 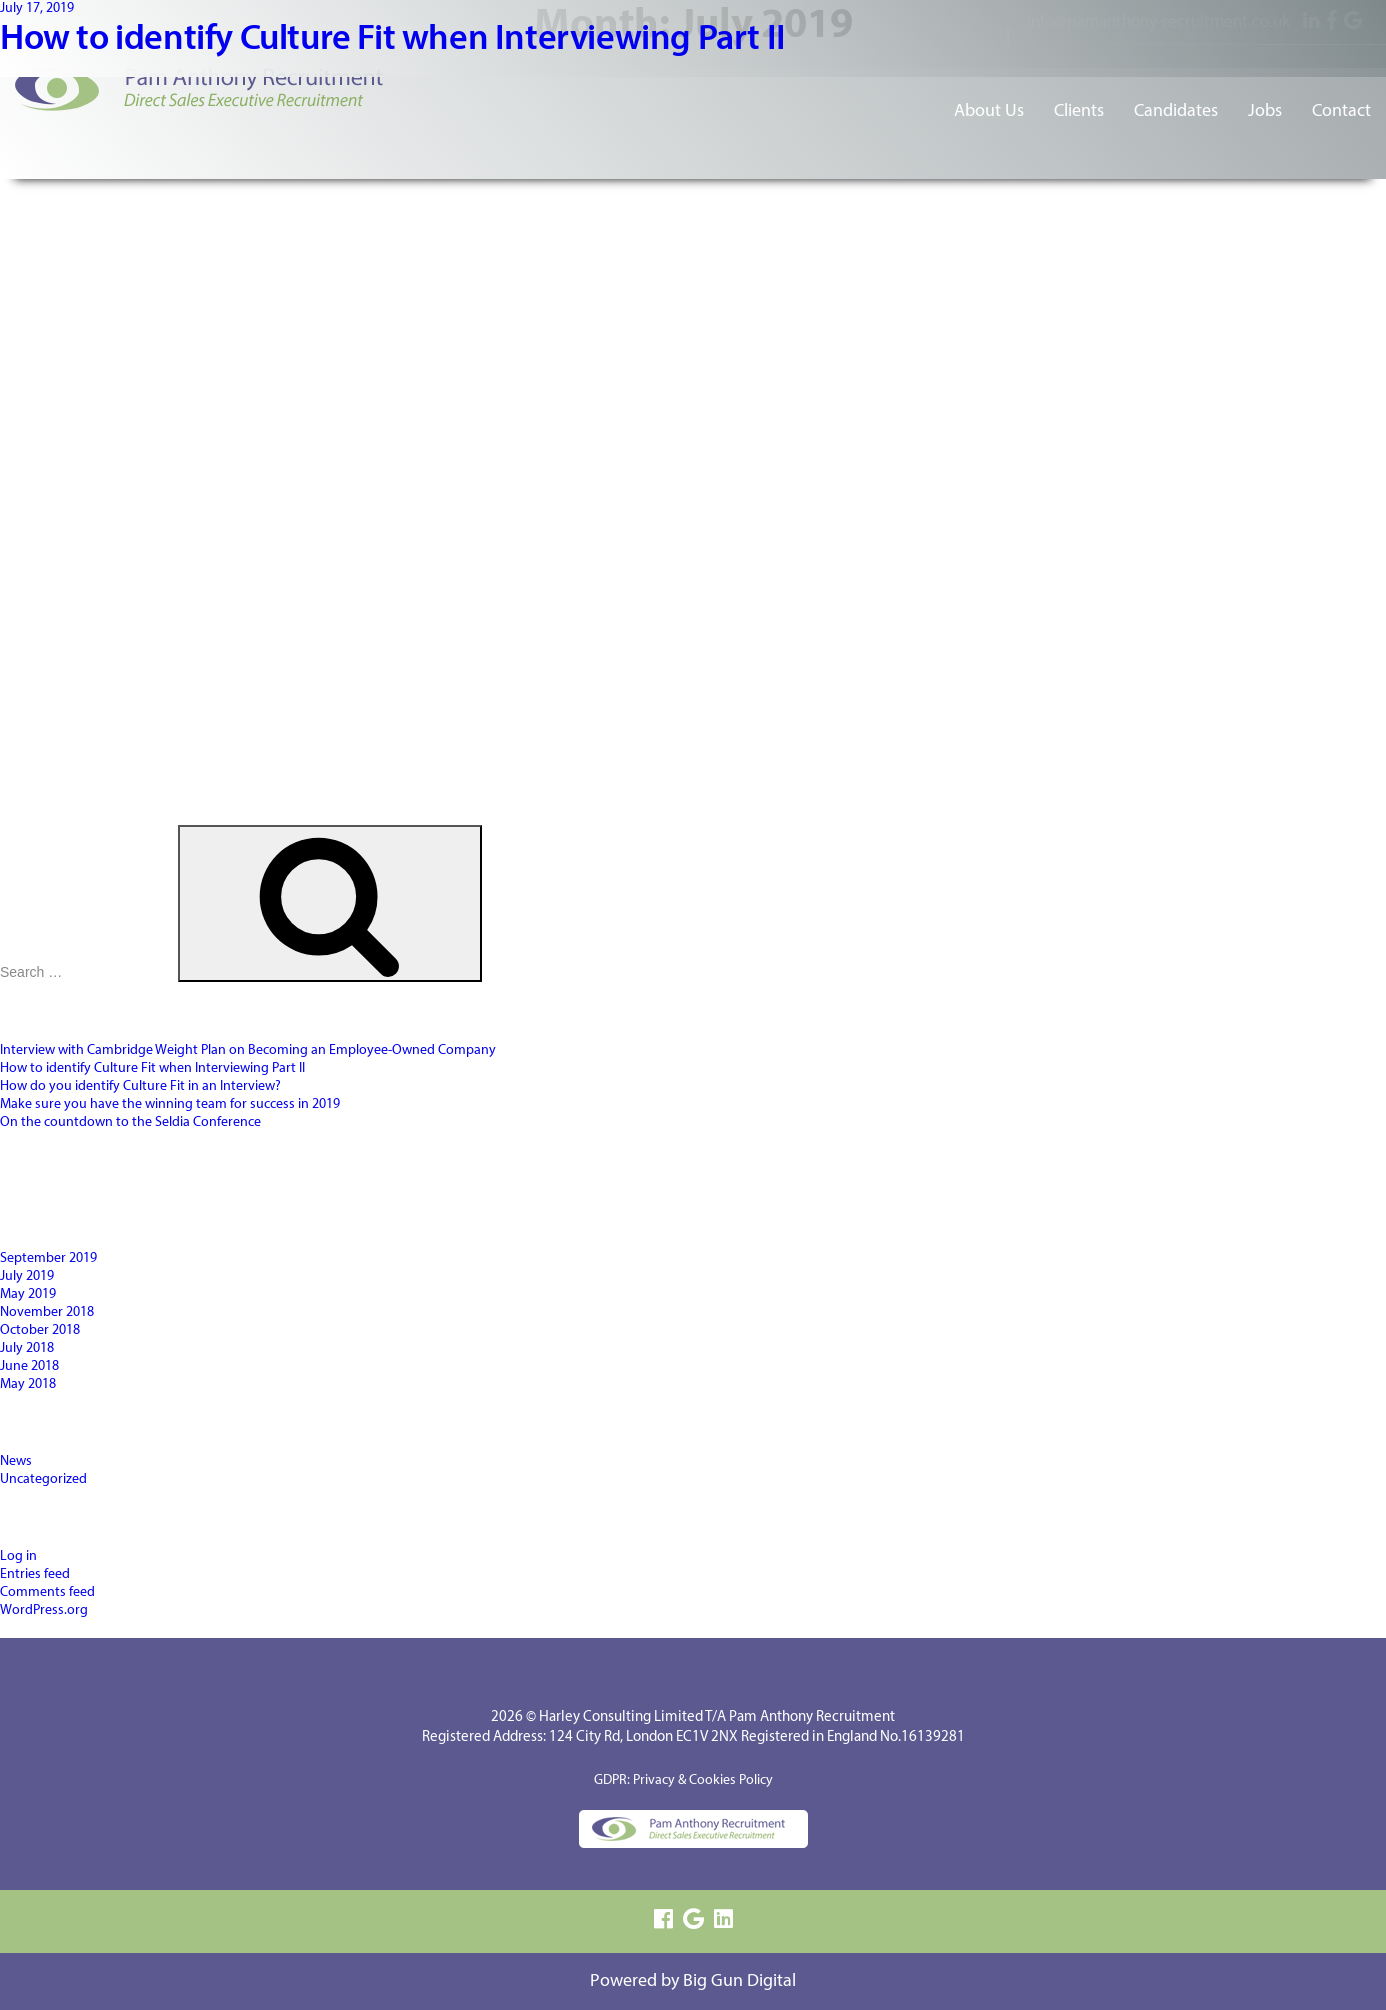 What do you see at coordinates (27, 1276) in the screenshot?
I see `July 2019` at bounding box center [27, 1276].